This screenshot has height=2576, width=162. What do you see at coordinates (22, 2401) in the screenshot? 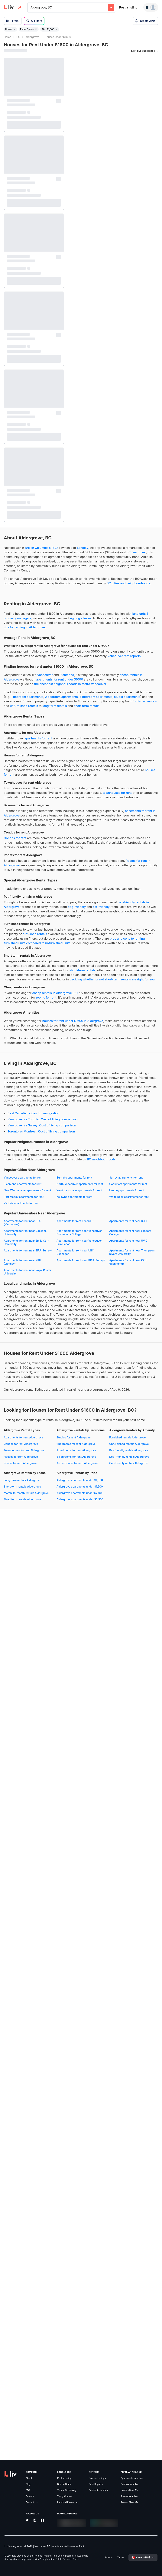
I see `Short term rentals Aldergrove` at bounding box center [22, 2401].